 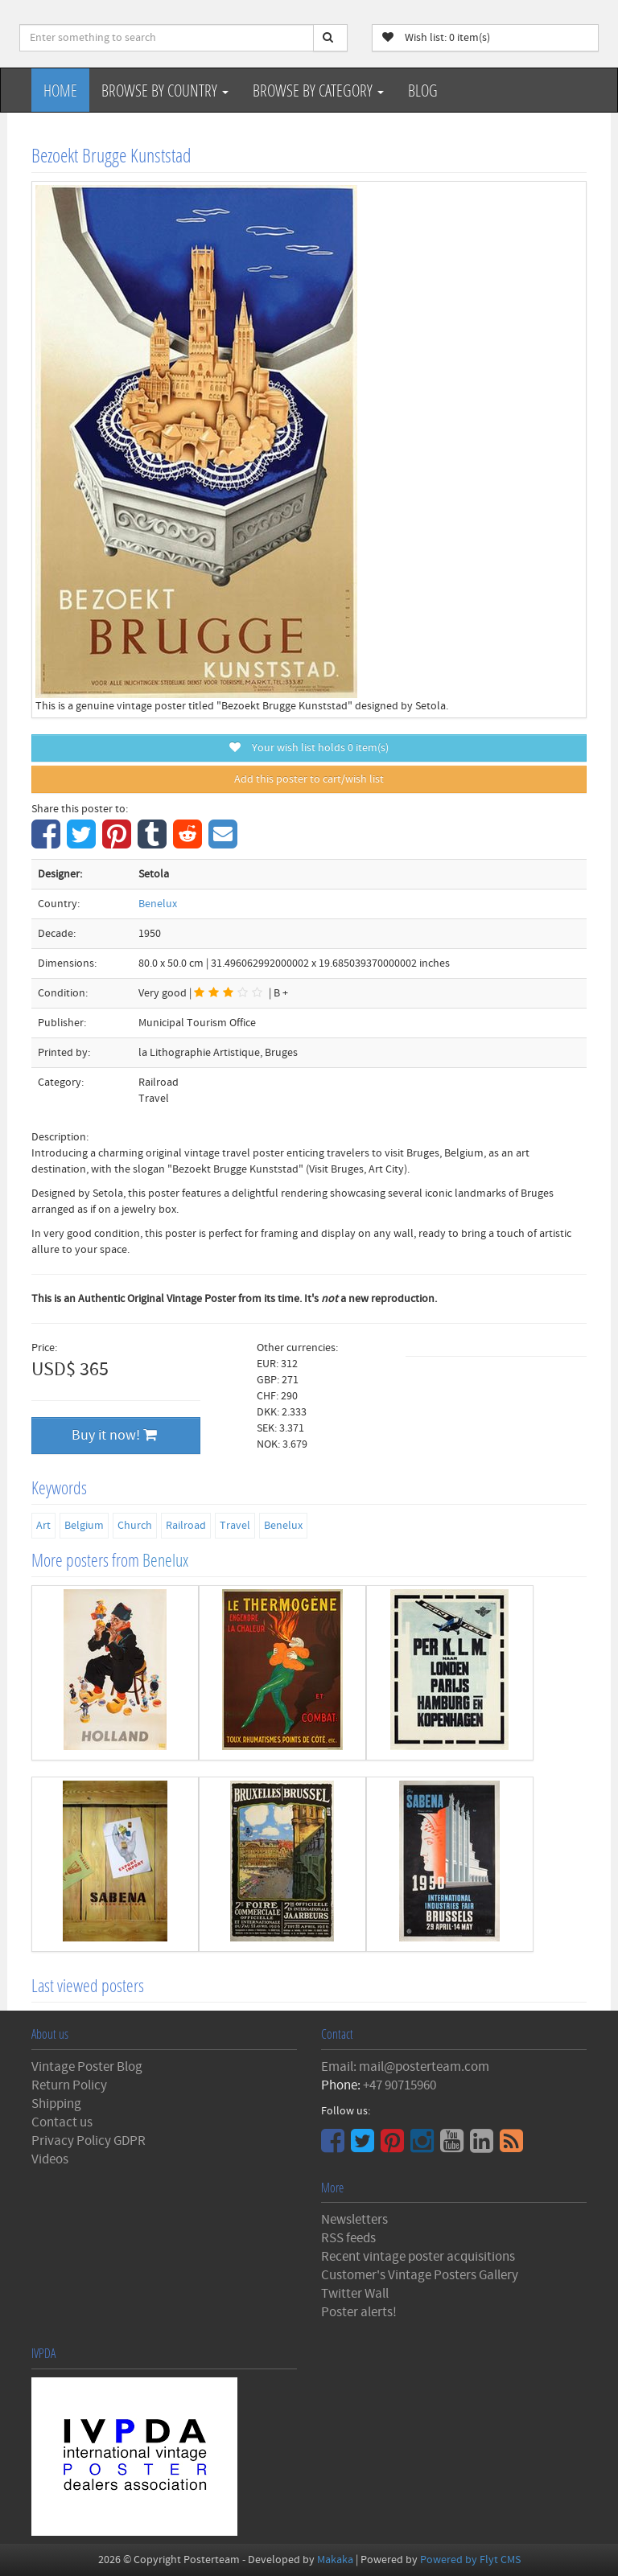 What do you see at coordinates (43, 1525) in the screenshot?
I see `Art` at bounding box center [43, 1525].